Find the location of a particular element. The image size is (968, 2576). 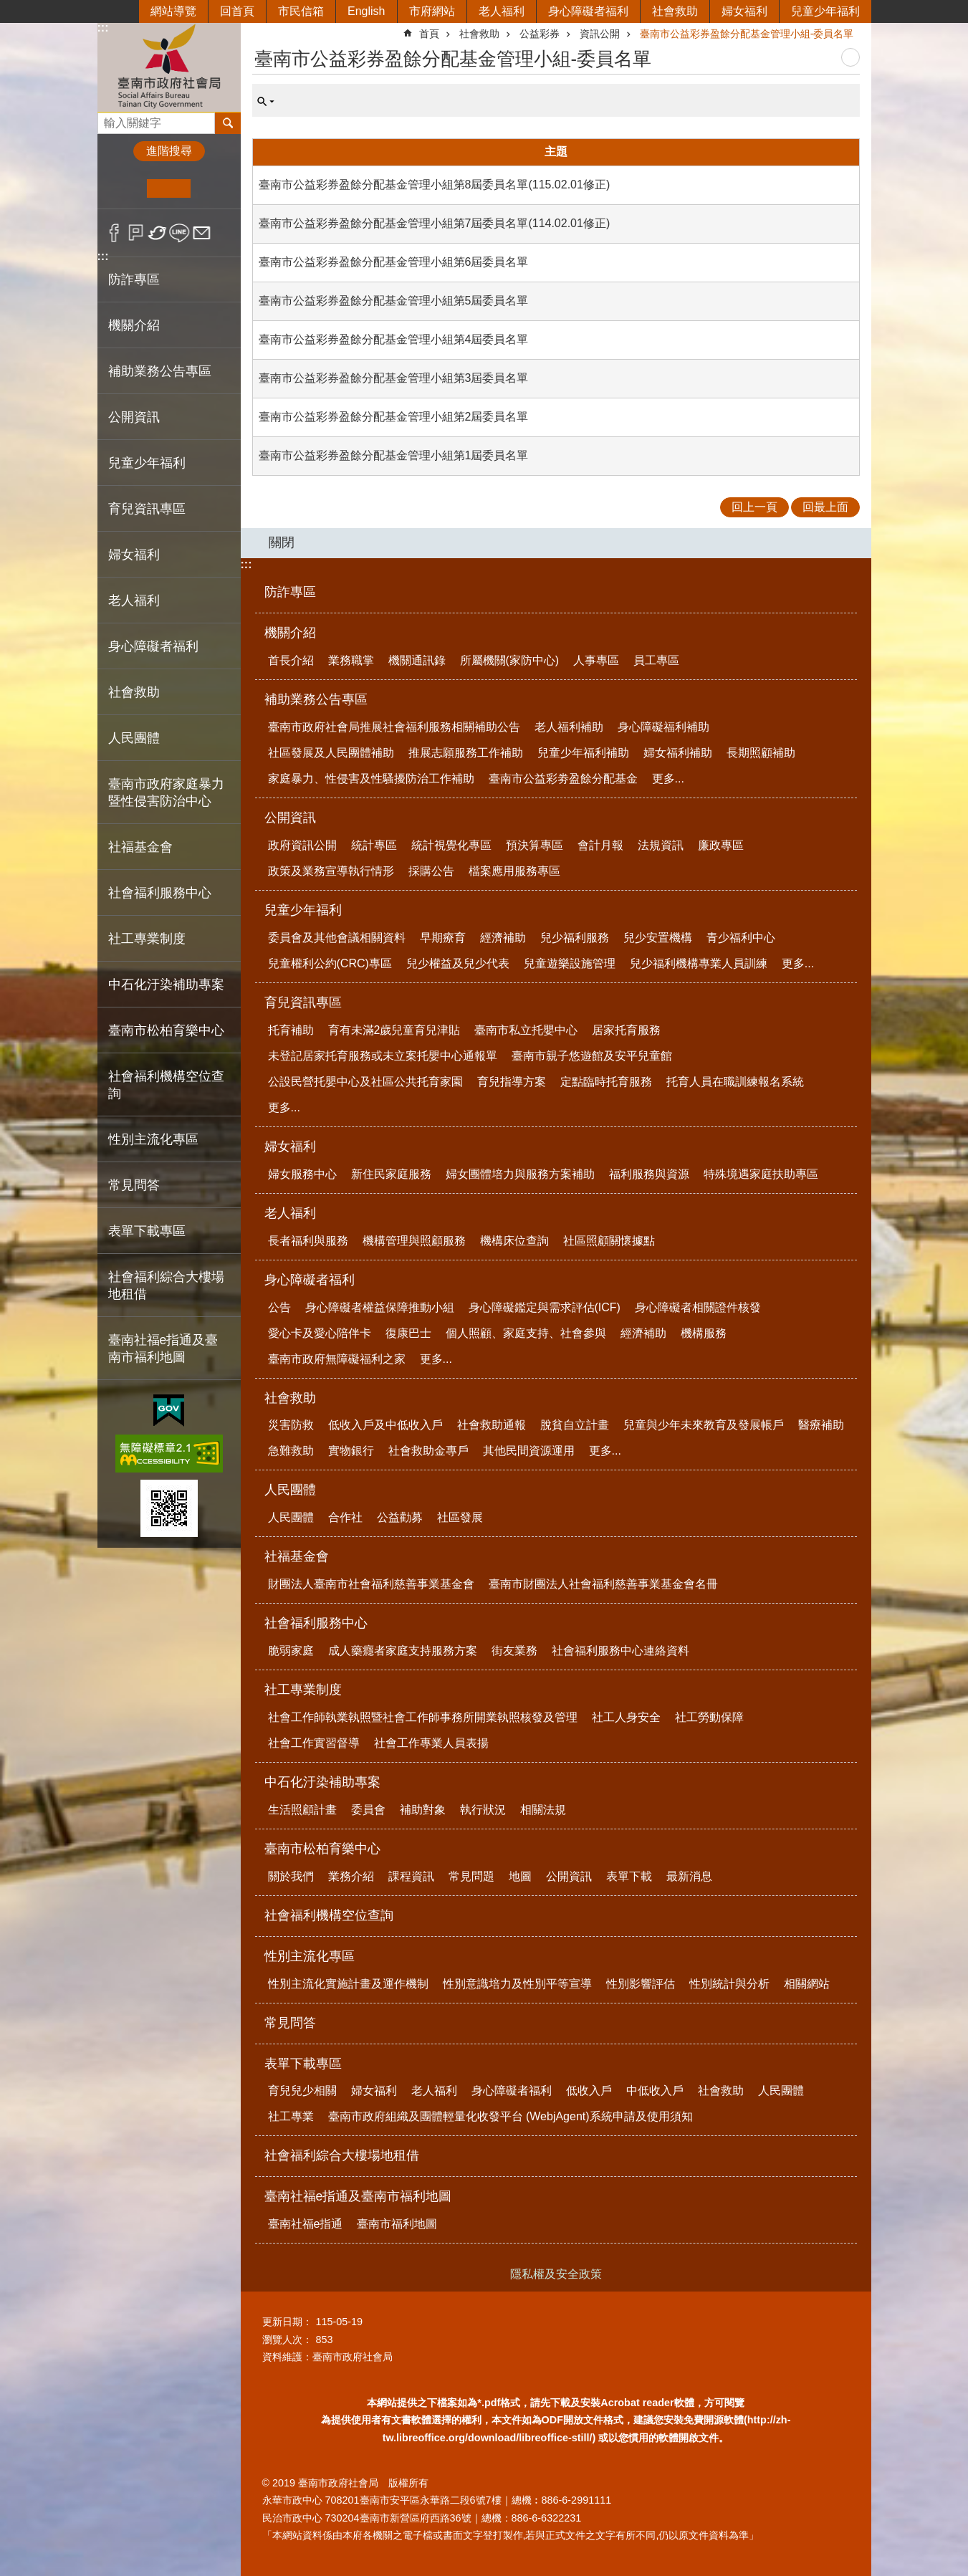

災害防救 is located at coordinates (291, 1425).